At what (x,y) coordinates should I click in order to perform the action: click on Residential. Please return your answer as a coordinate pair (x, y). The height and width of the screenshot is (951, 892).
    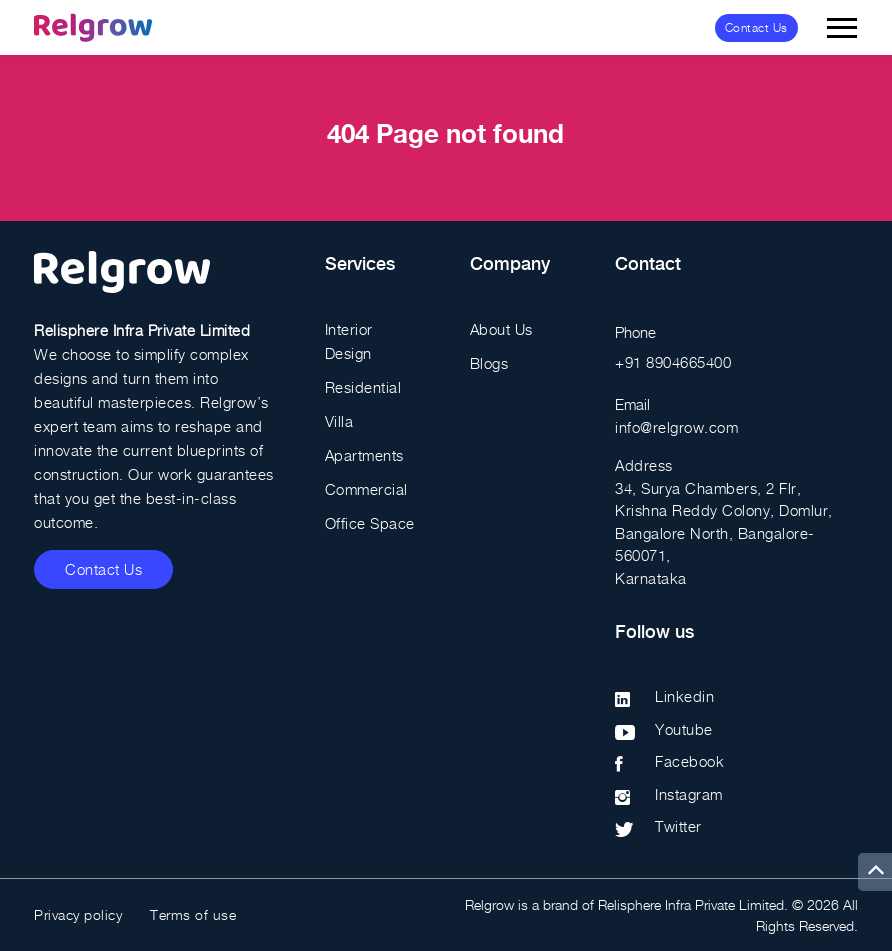
    Looking at the image, I should click on (363, 387).